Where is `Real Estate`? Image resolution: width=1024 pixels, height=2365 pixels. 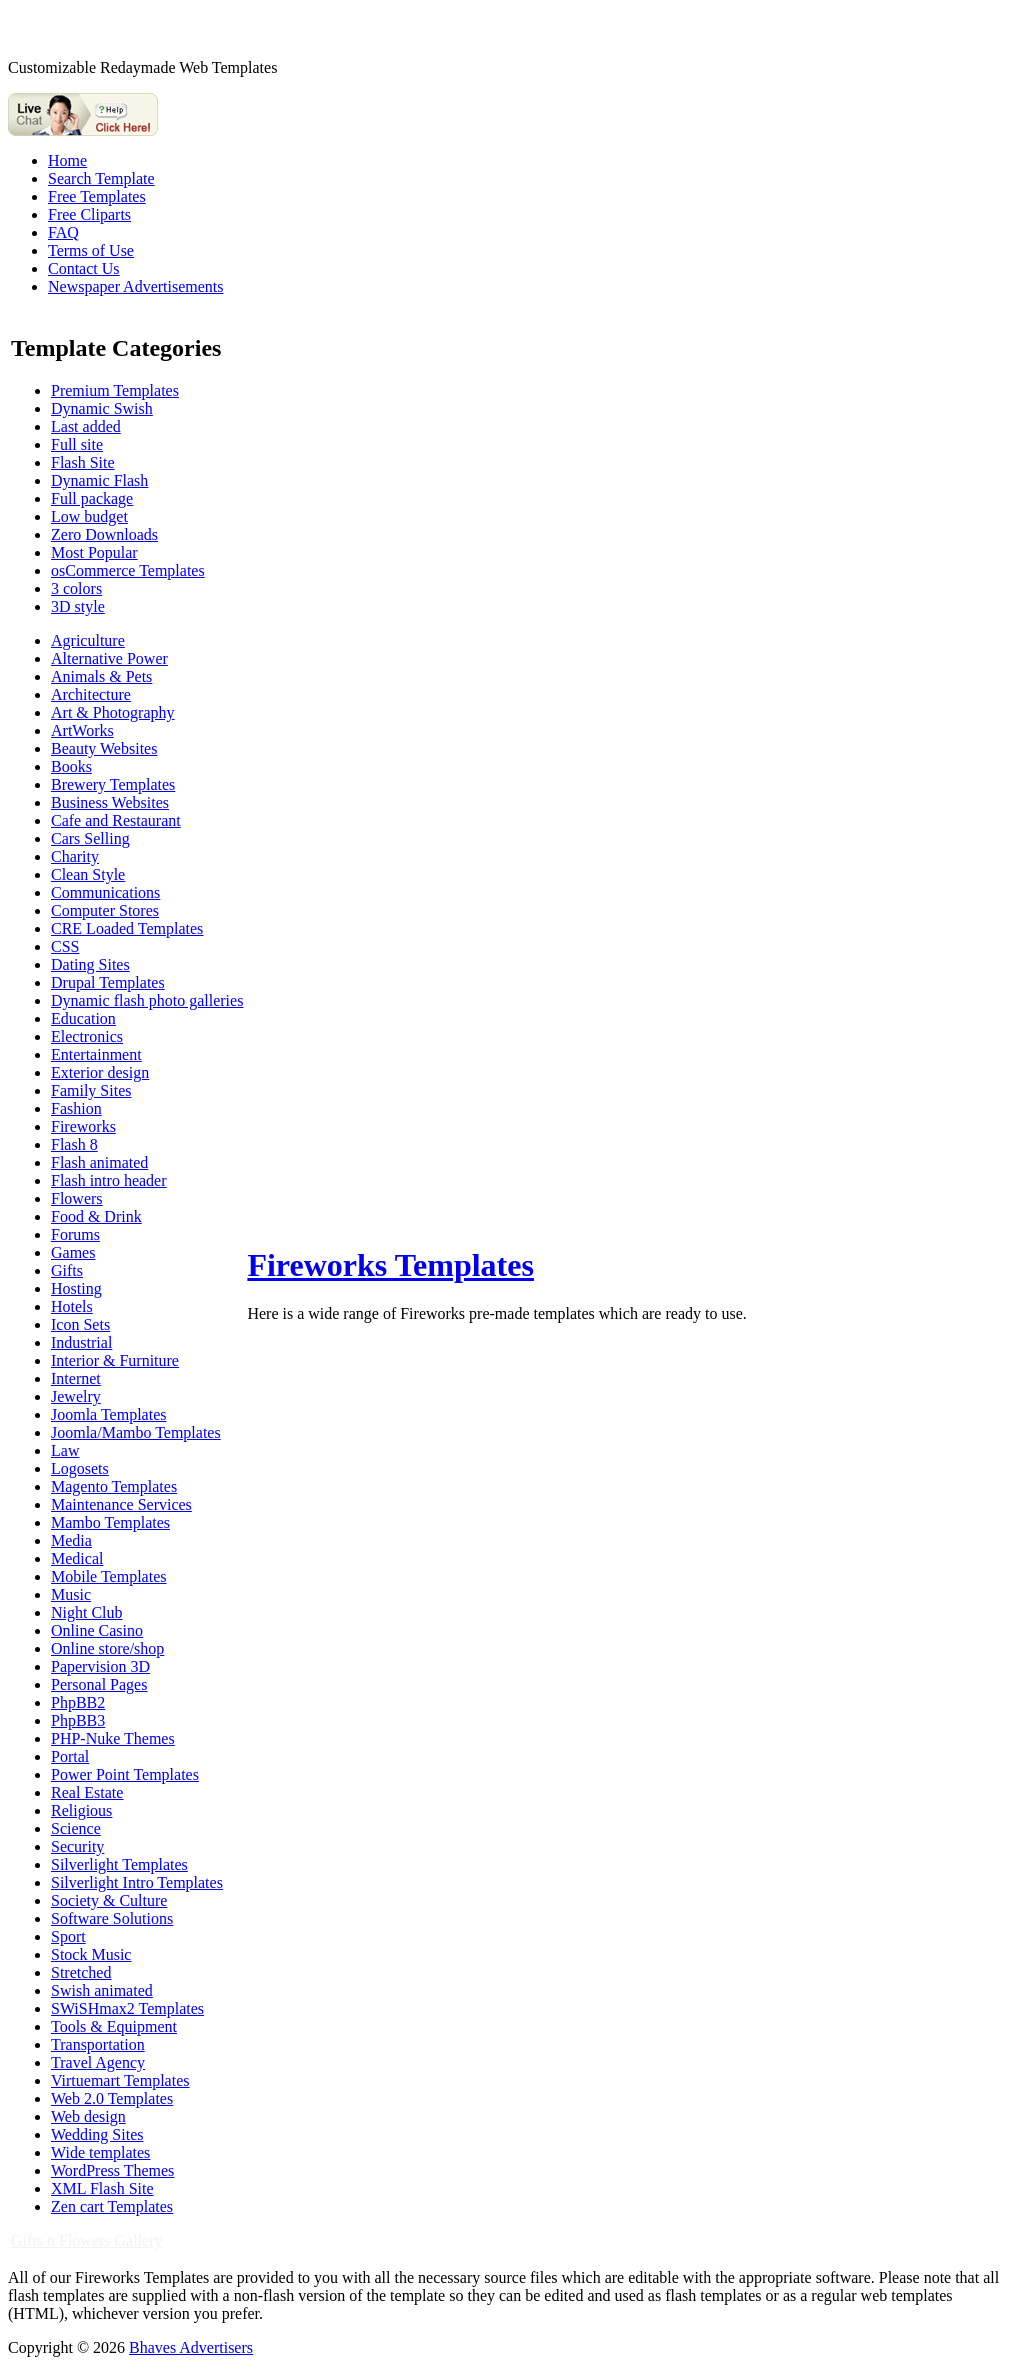
Real Estate is located at coordinates (87, 1792).